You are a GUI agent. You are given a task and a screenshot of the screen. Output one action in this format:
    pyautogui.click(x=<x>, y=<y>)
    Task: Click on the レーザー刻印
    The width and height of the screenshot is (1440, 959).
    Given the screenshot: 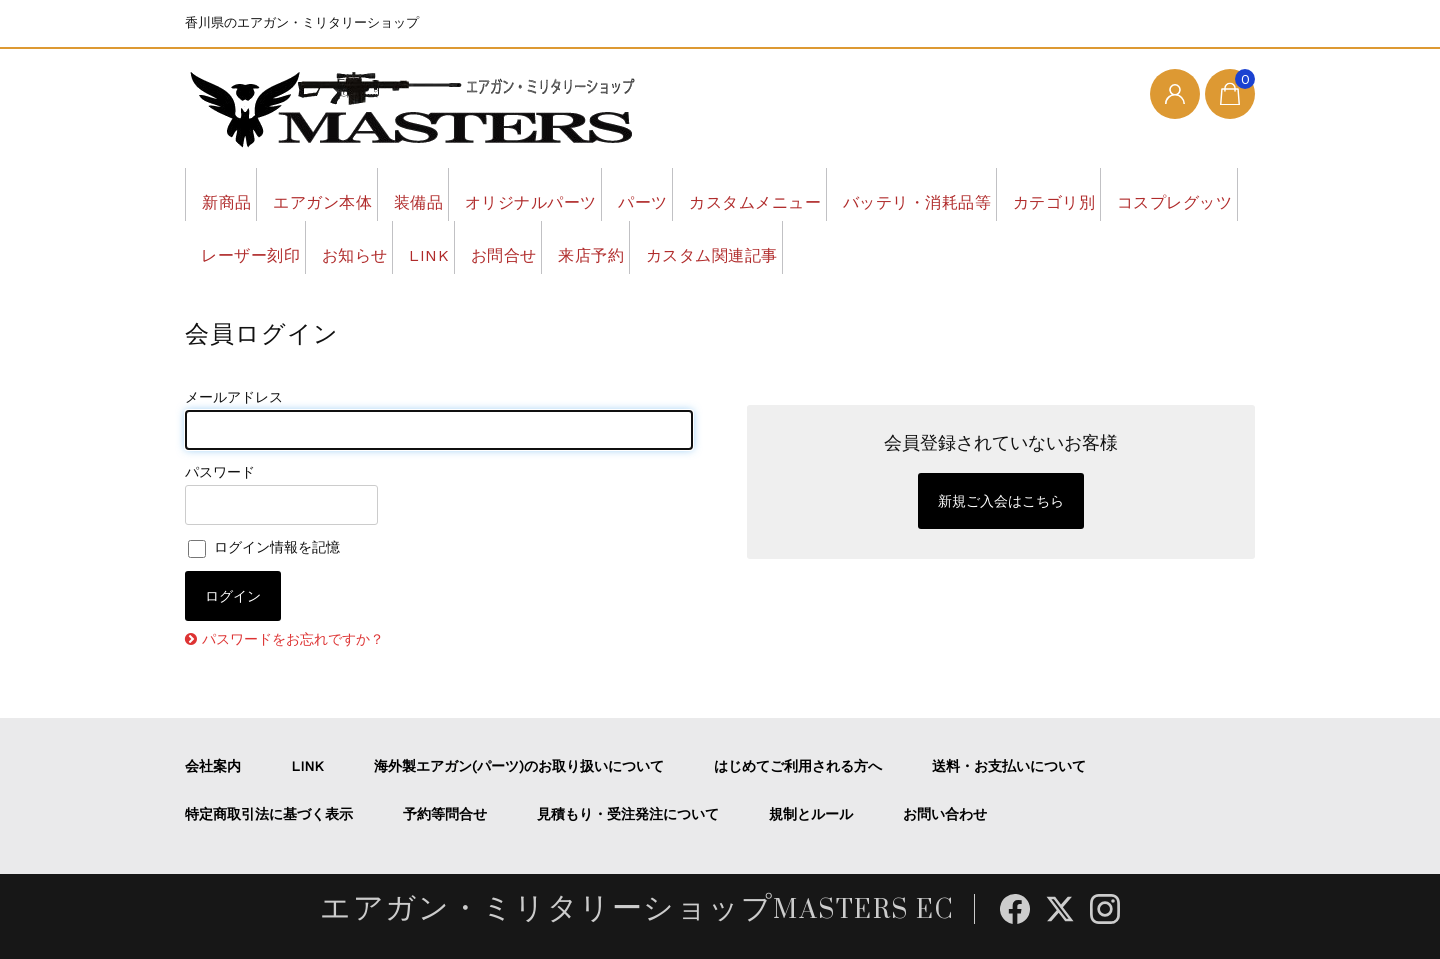 What is the action you would take?
    pyautogui.click(x=555, y=247)
    